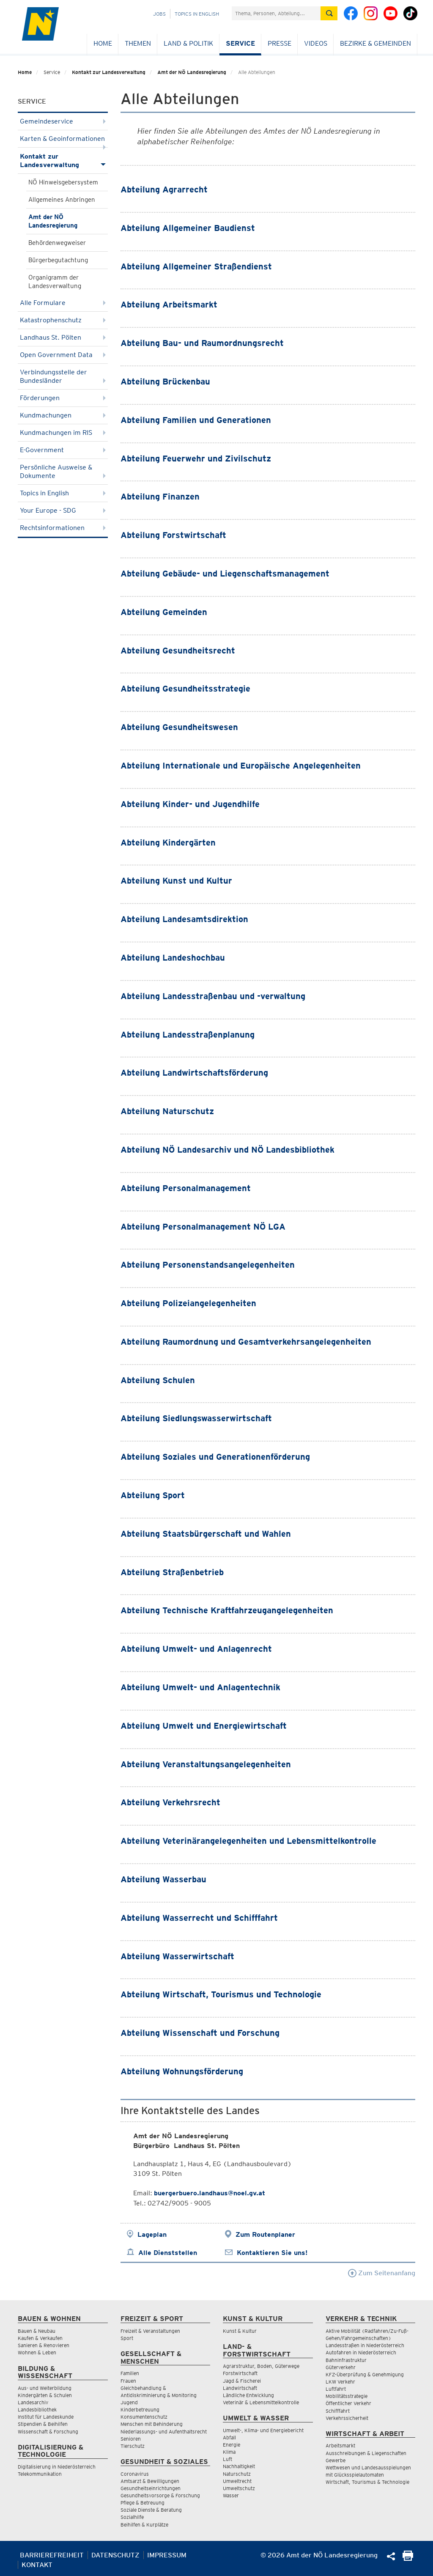 This screenshot has width=433, height=2576. Describe the element at coordinates (44, 2388) in the screenshot. I see `Aus- und Weiterbildung` at that location.